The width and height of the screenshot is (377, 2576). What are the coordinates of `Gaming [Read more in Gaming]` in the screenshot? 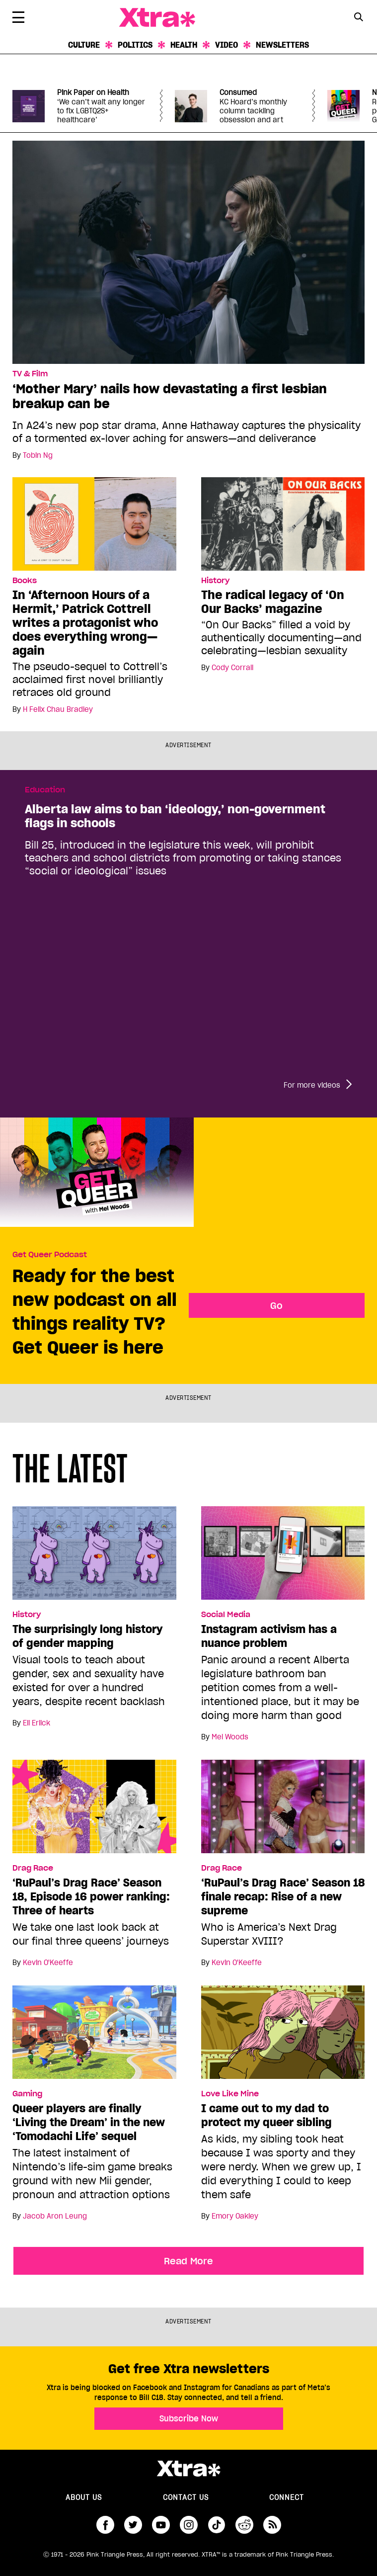 It's located at (27, 2093).